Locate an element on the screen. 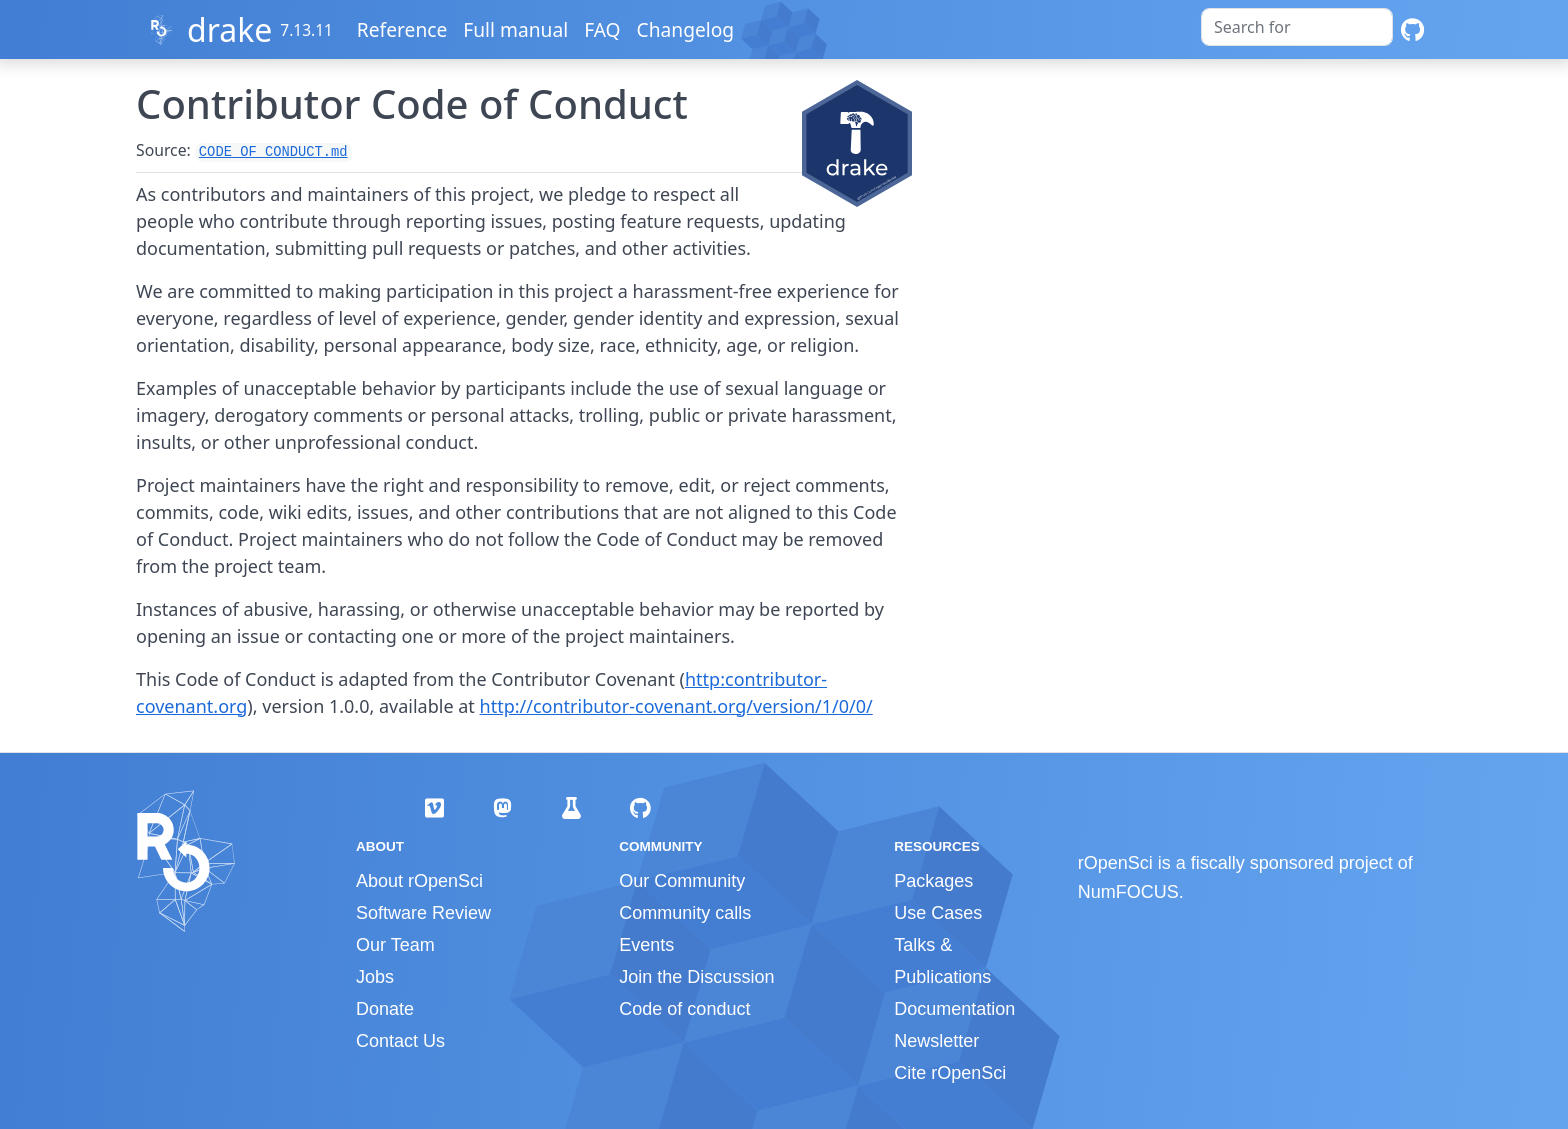 The height and width of the screenshot is (1129, 1568). Events is located at coordinates (646, 945).